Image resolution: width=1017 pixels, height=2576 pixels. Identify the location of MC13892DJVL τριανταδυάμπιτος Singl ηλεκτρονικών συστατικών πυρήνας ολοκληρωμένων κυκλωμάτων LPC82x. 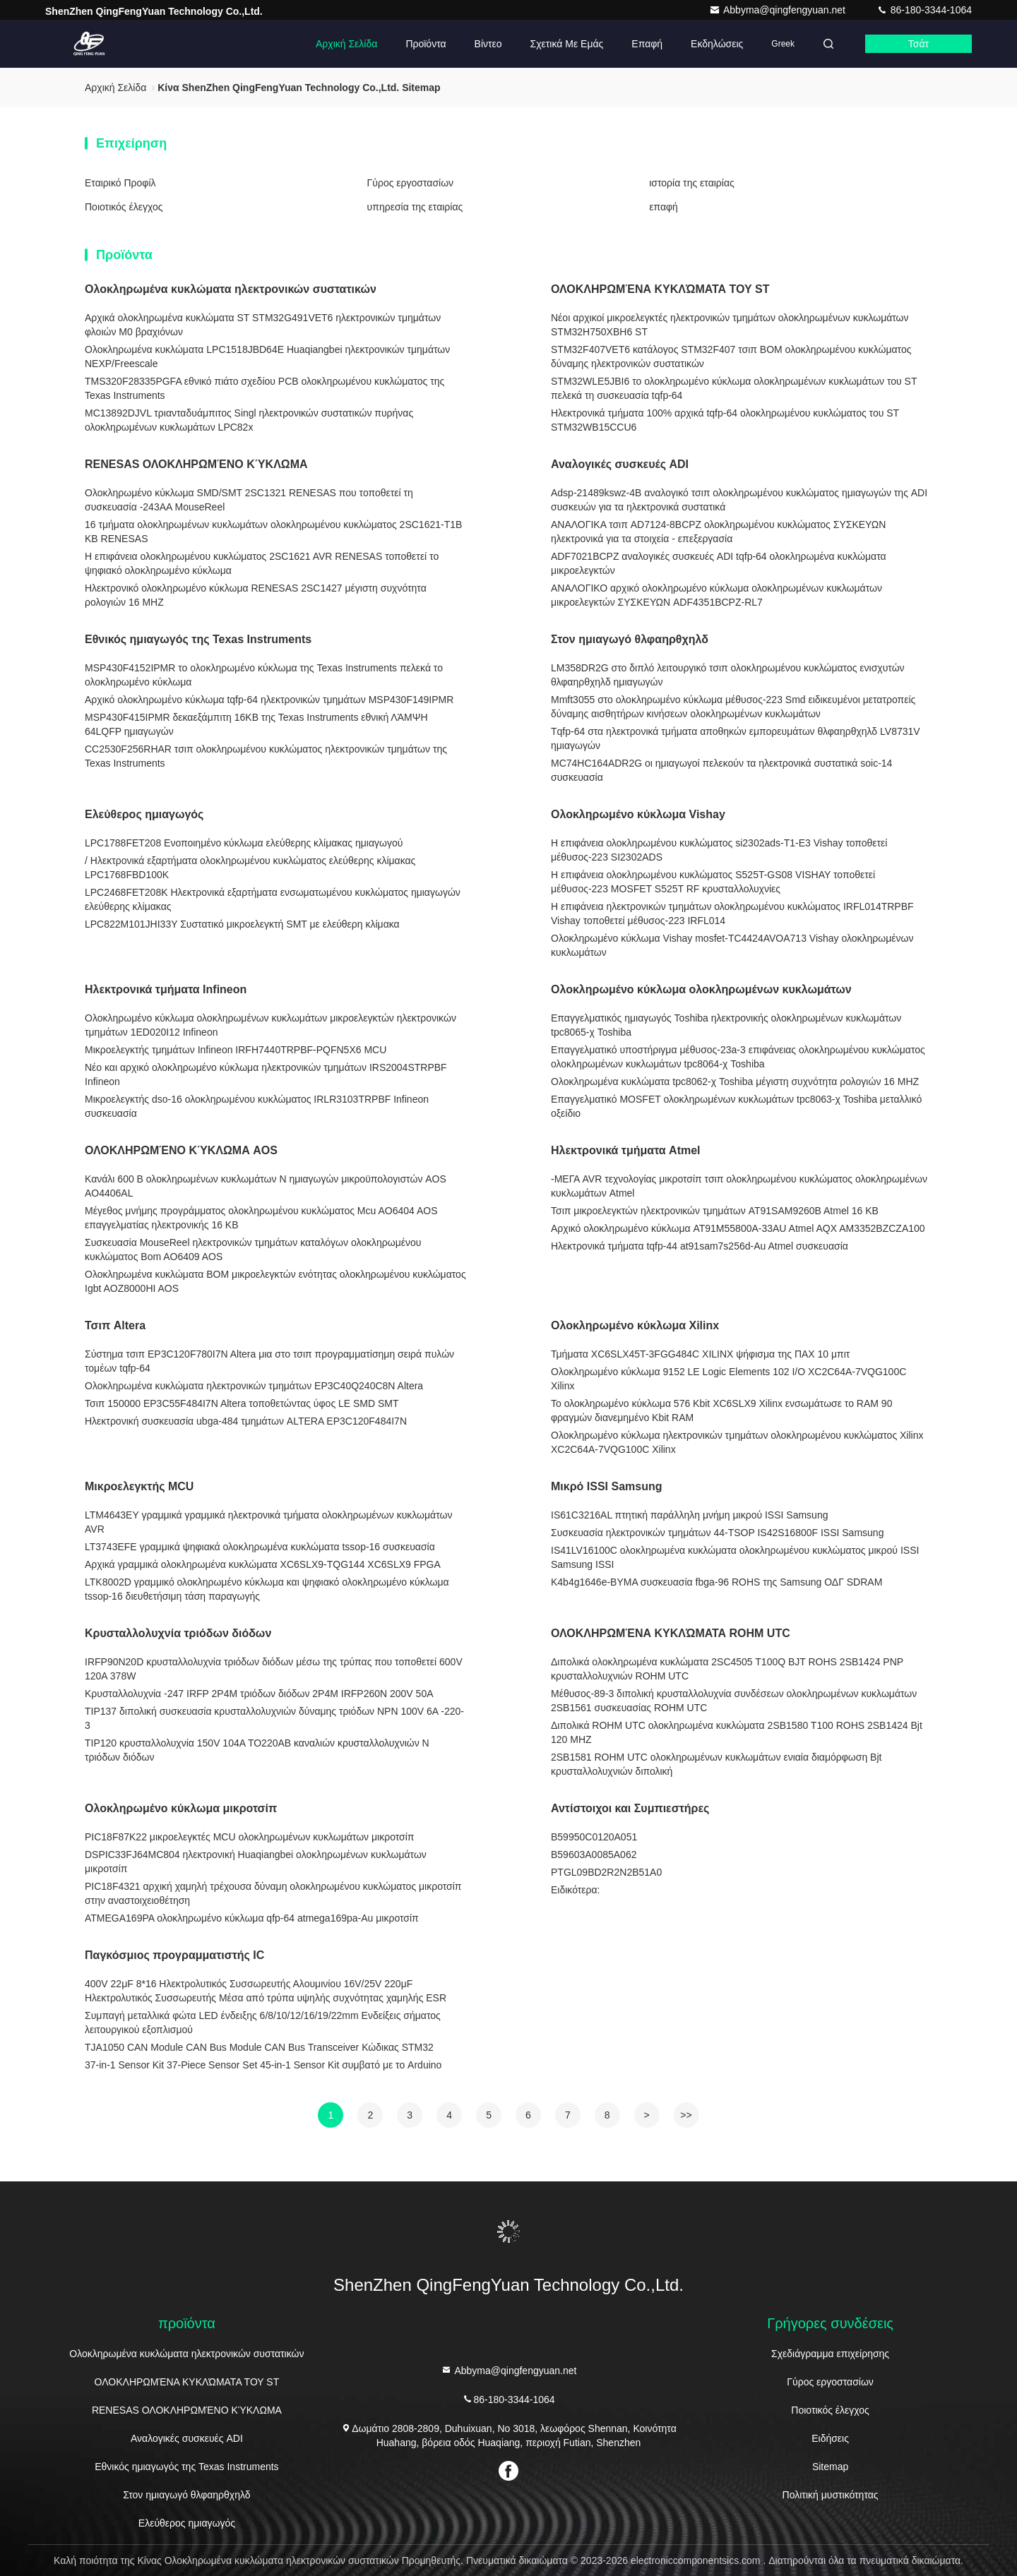
(249, 420).